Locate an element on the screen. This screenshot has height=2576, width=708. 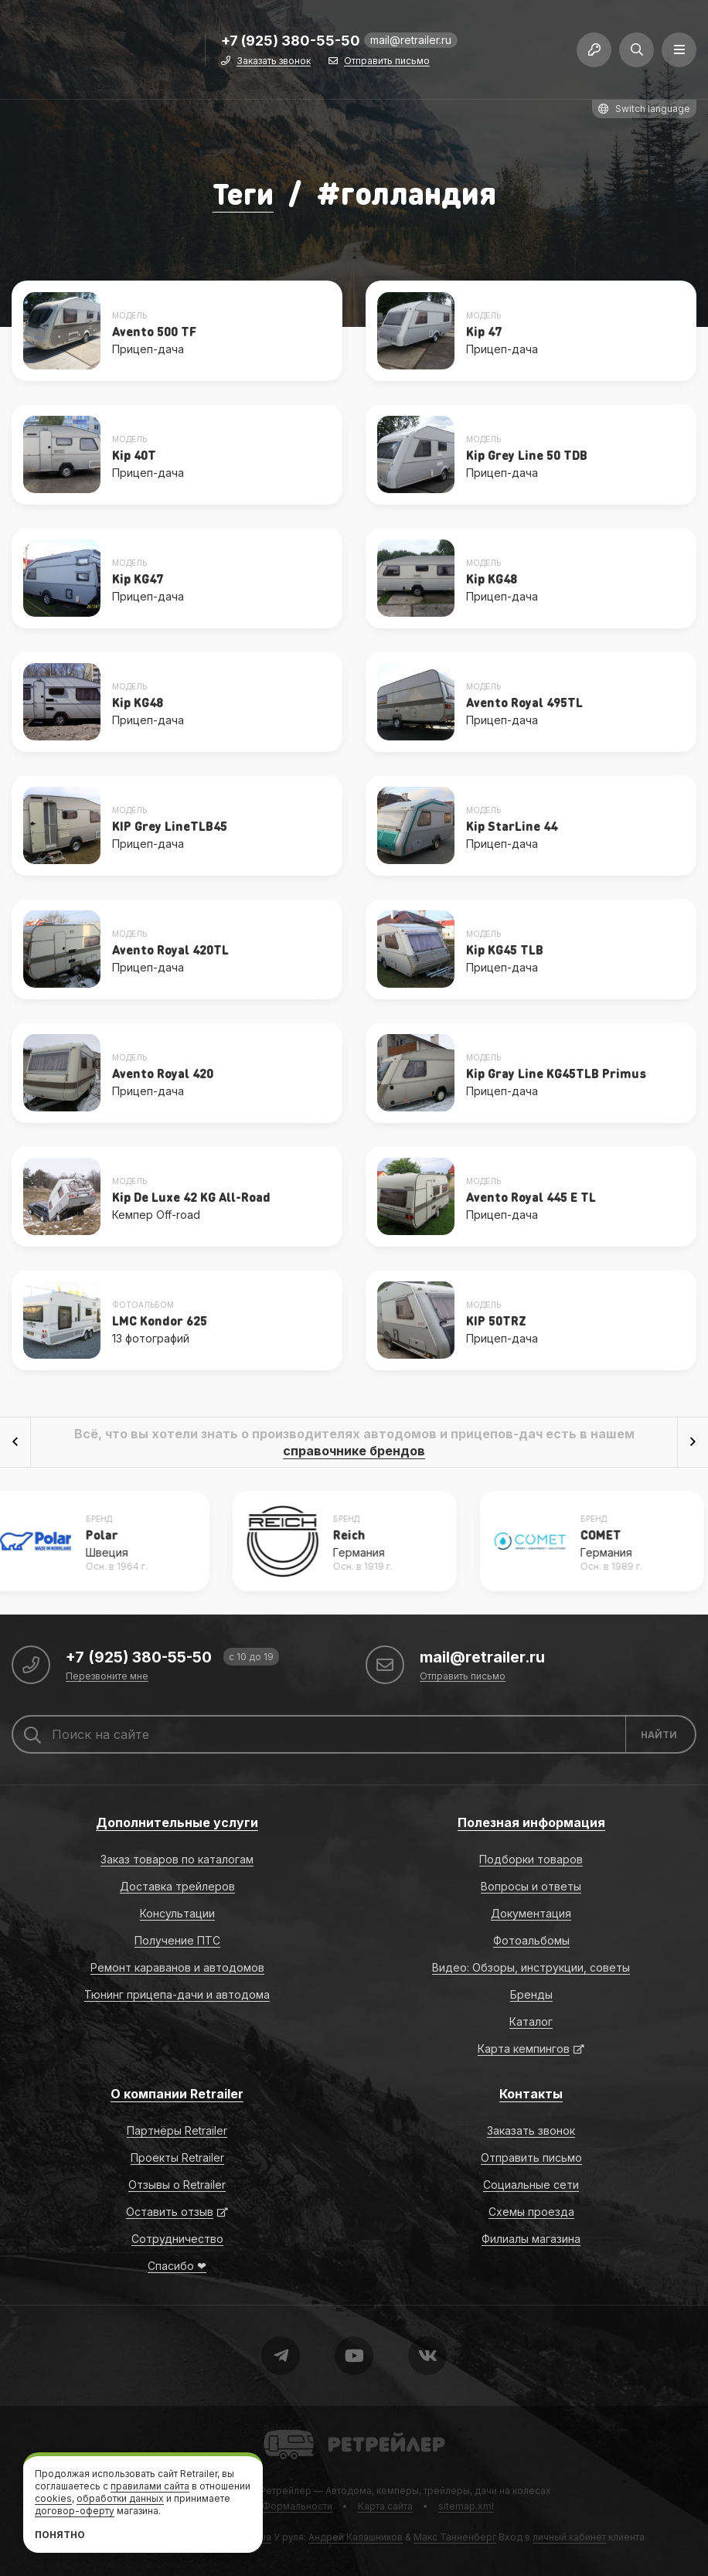
Перезвоните мне is located at coordinates (107, 1677).